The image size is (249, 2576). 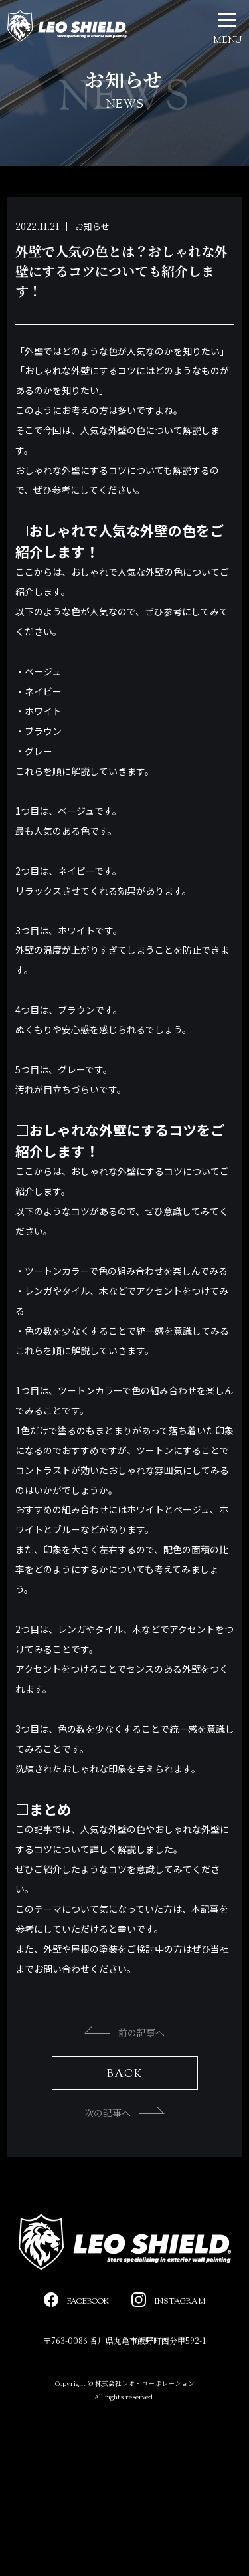 I want to click on 次の記事へ, so click(x=124, y=2112).